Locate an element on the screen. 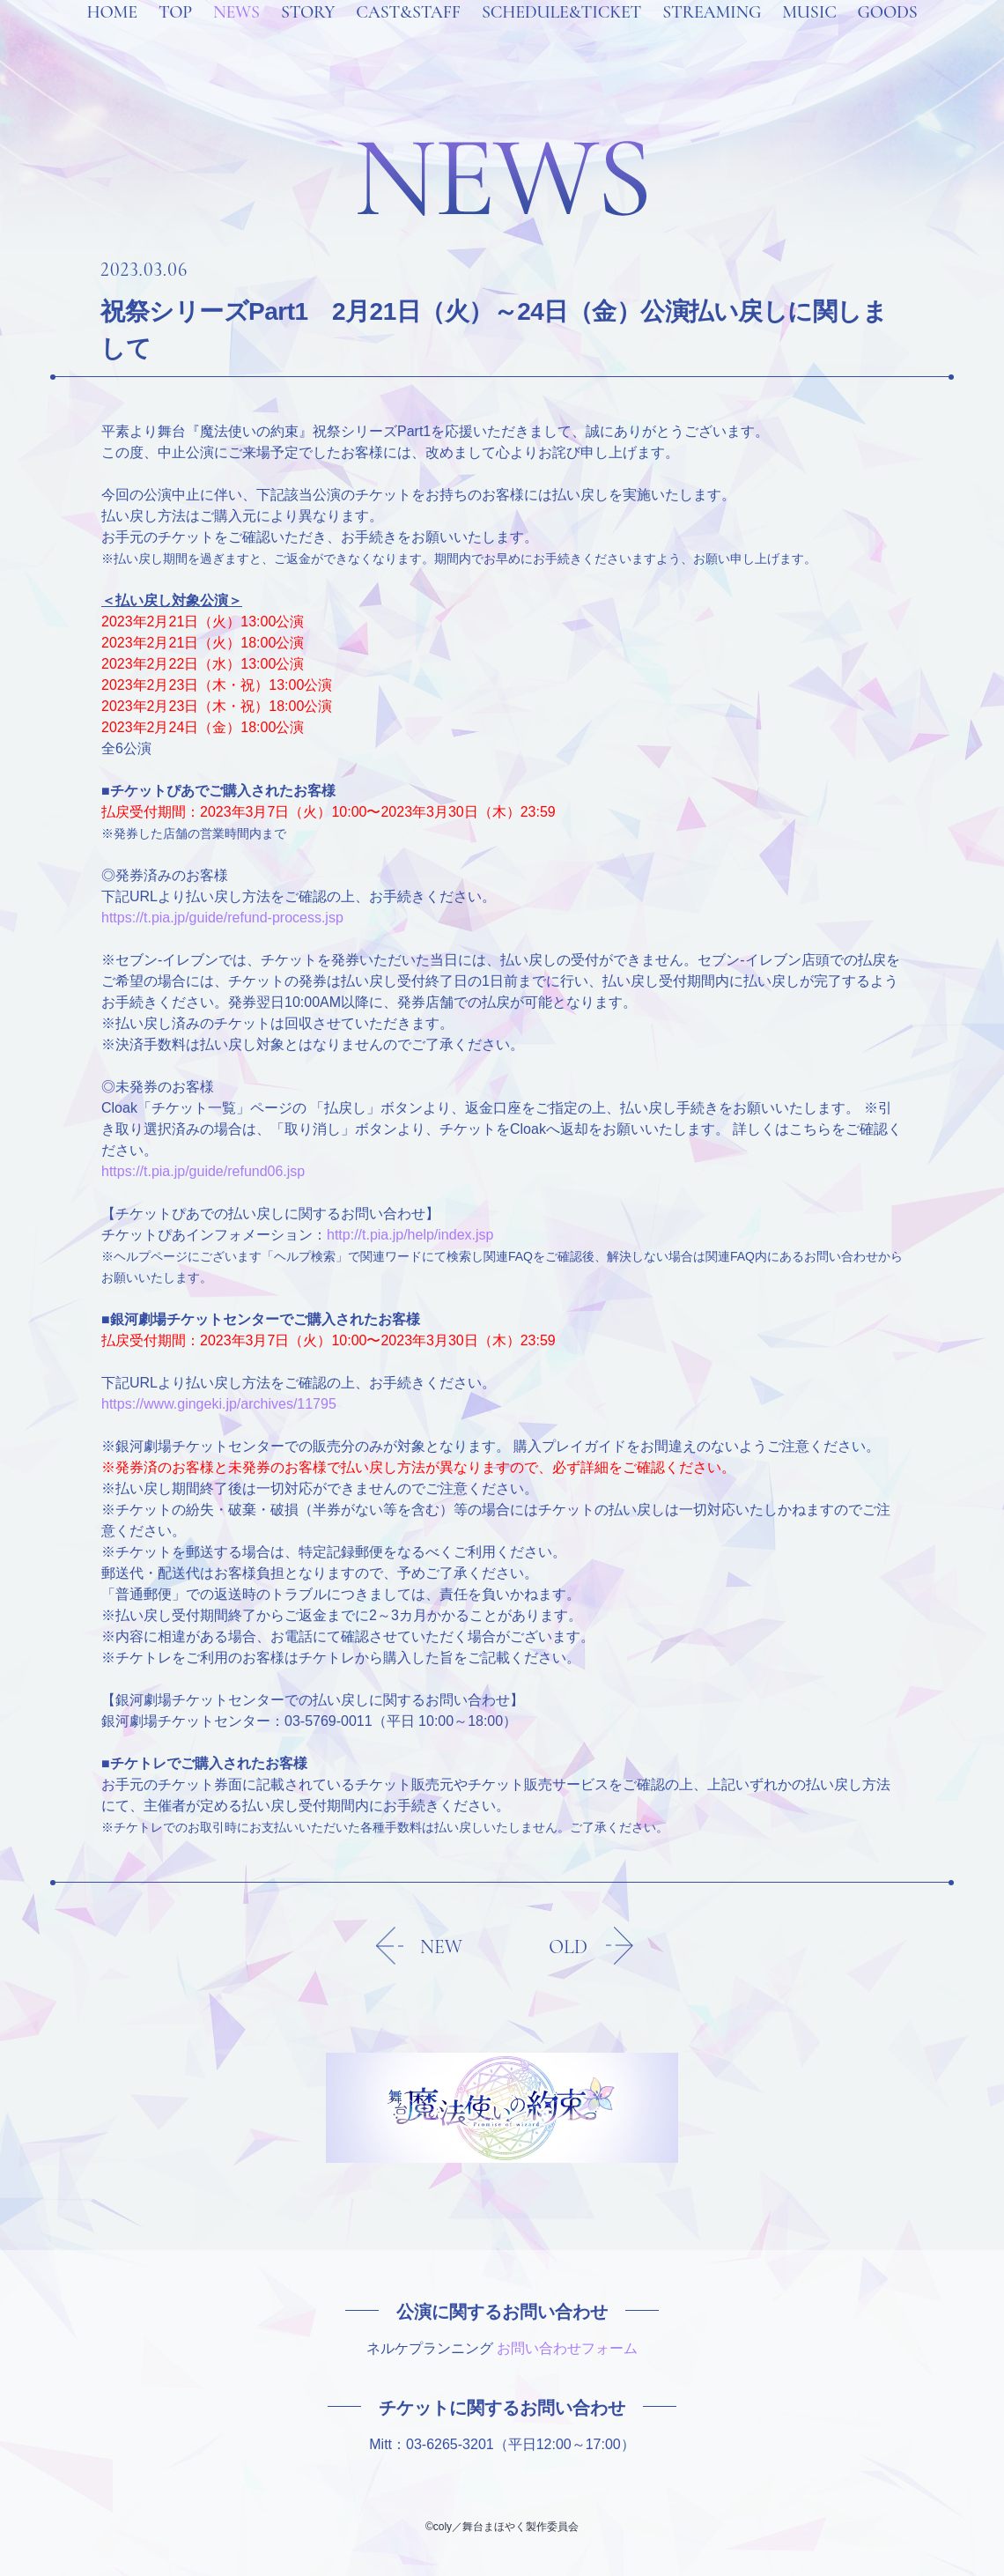 This screenshot has height=2576, width=1004. CAST&STAFF is located at coordinates (408, 35).